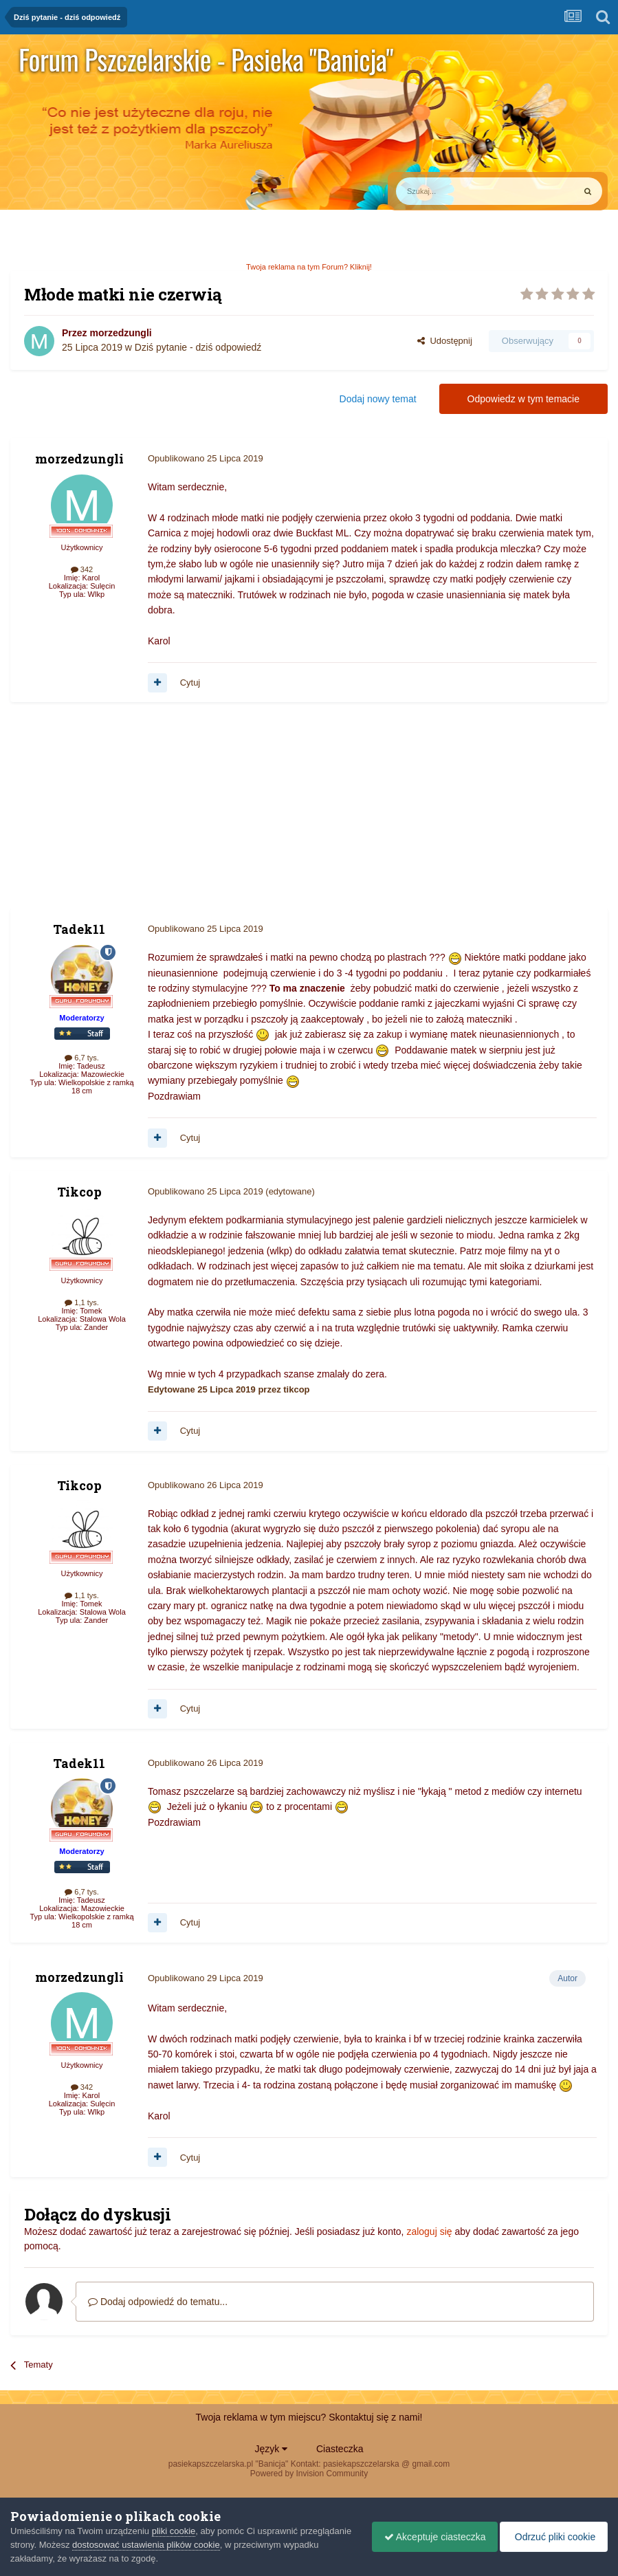 The height and width of the screenshot is (2576, 618). Describe the element at coordinates (79, 1191) in the screenshot. I see `Tikcop` at that location.